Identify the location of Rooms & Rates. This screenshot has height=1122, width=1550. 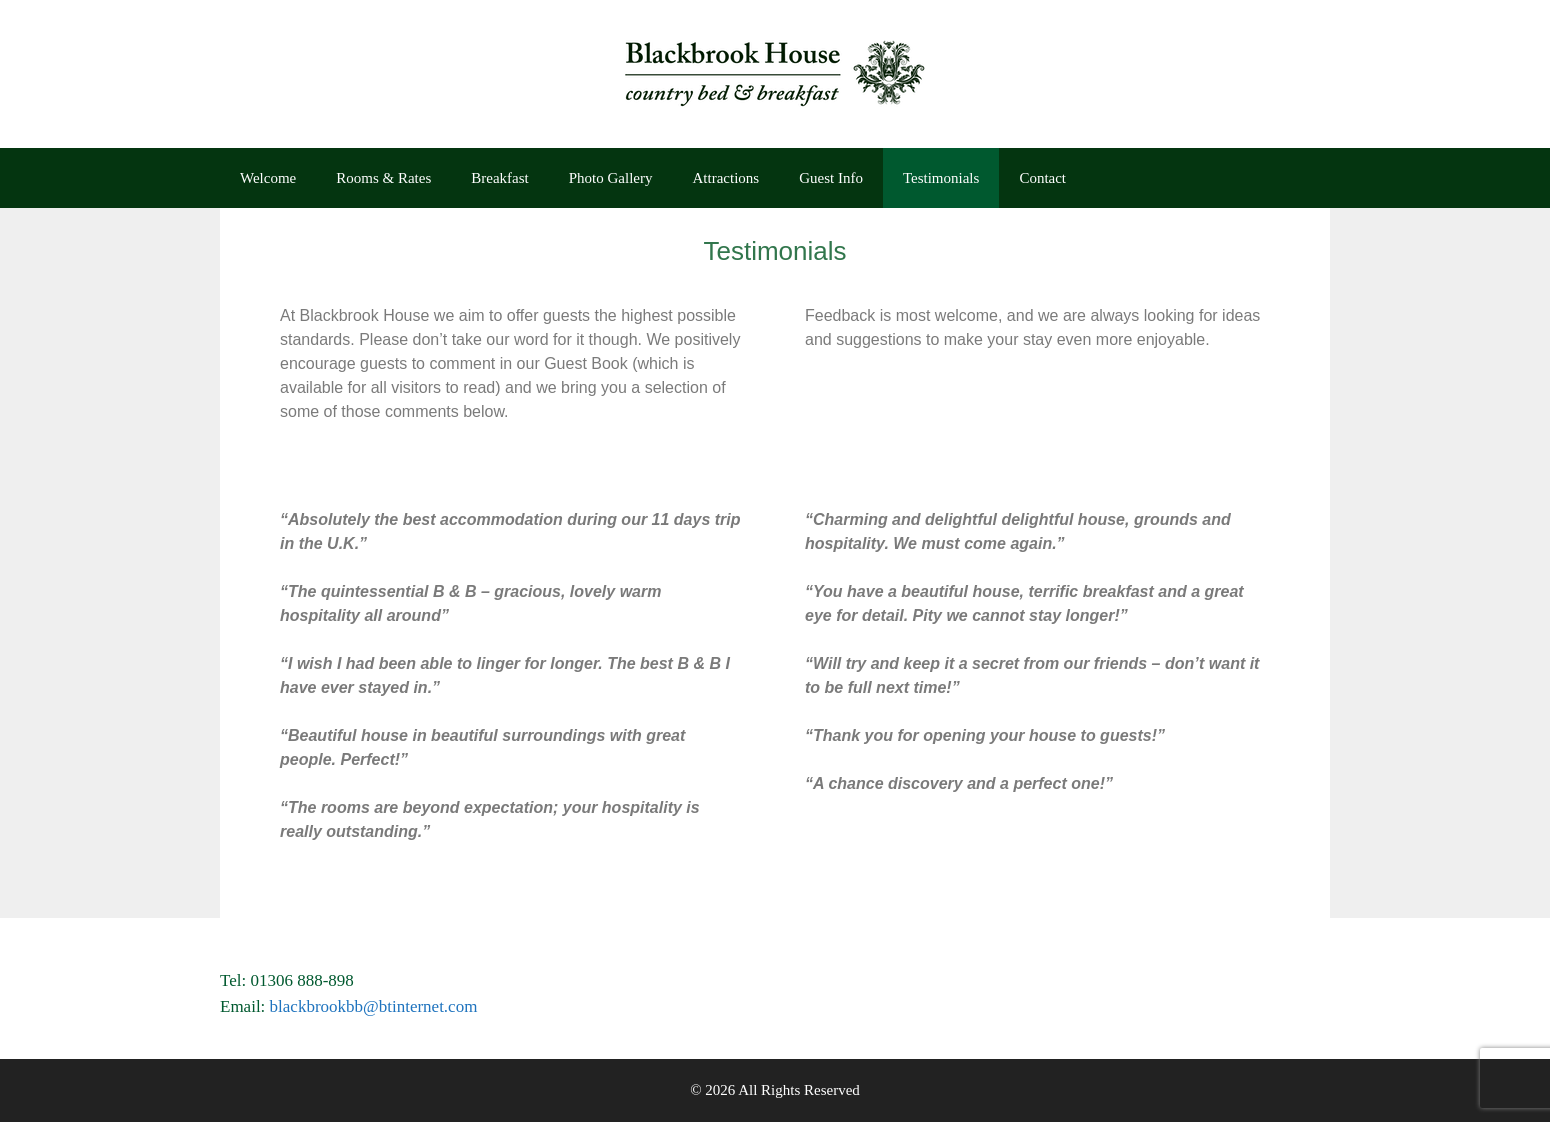
(383, 178).